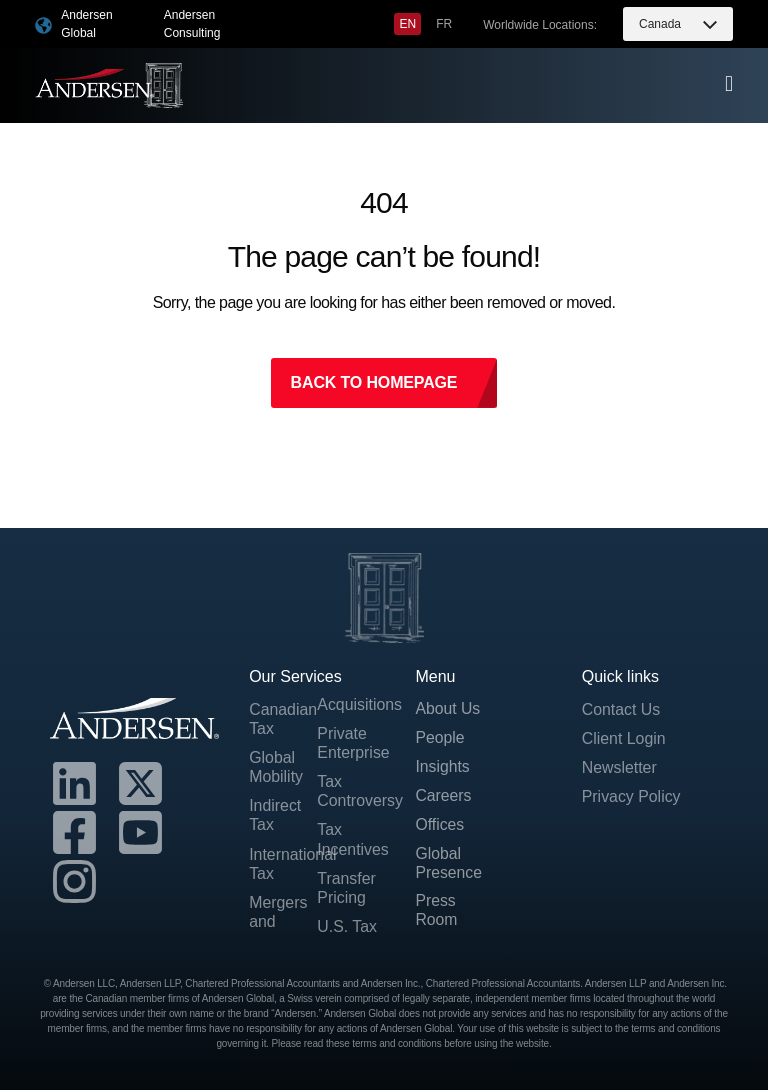 This screenshot has height=1091, width=768. What do you see at coordinates (443, 797) in the screenshot?
I see `Careers` at bounding box center [443, 797].